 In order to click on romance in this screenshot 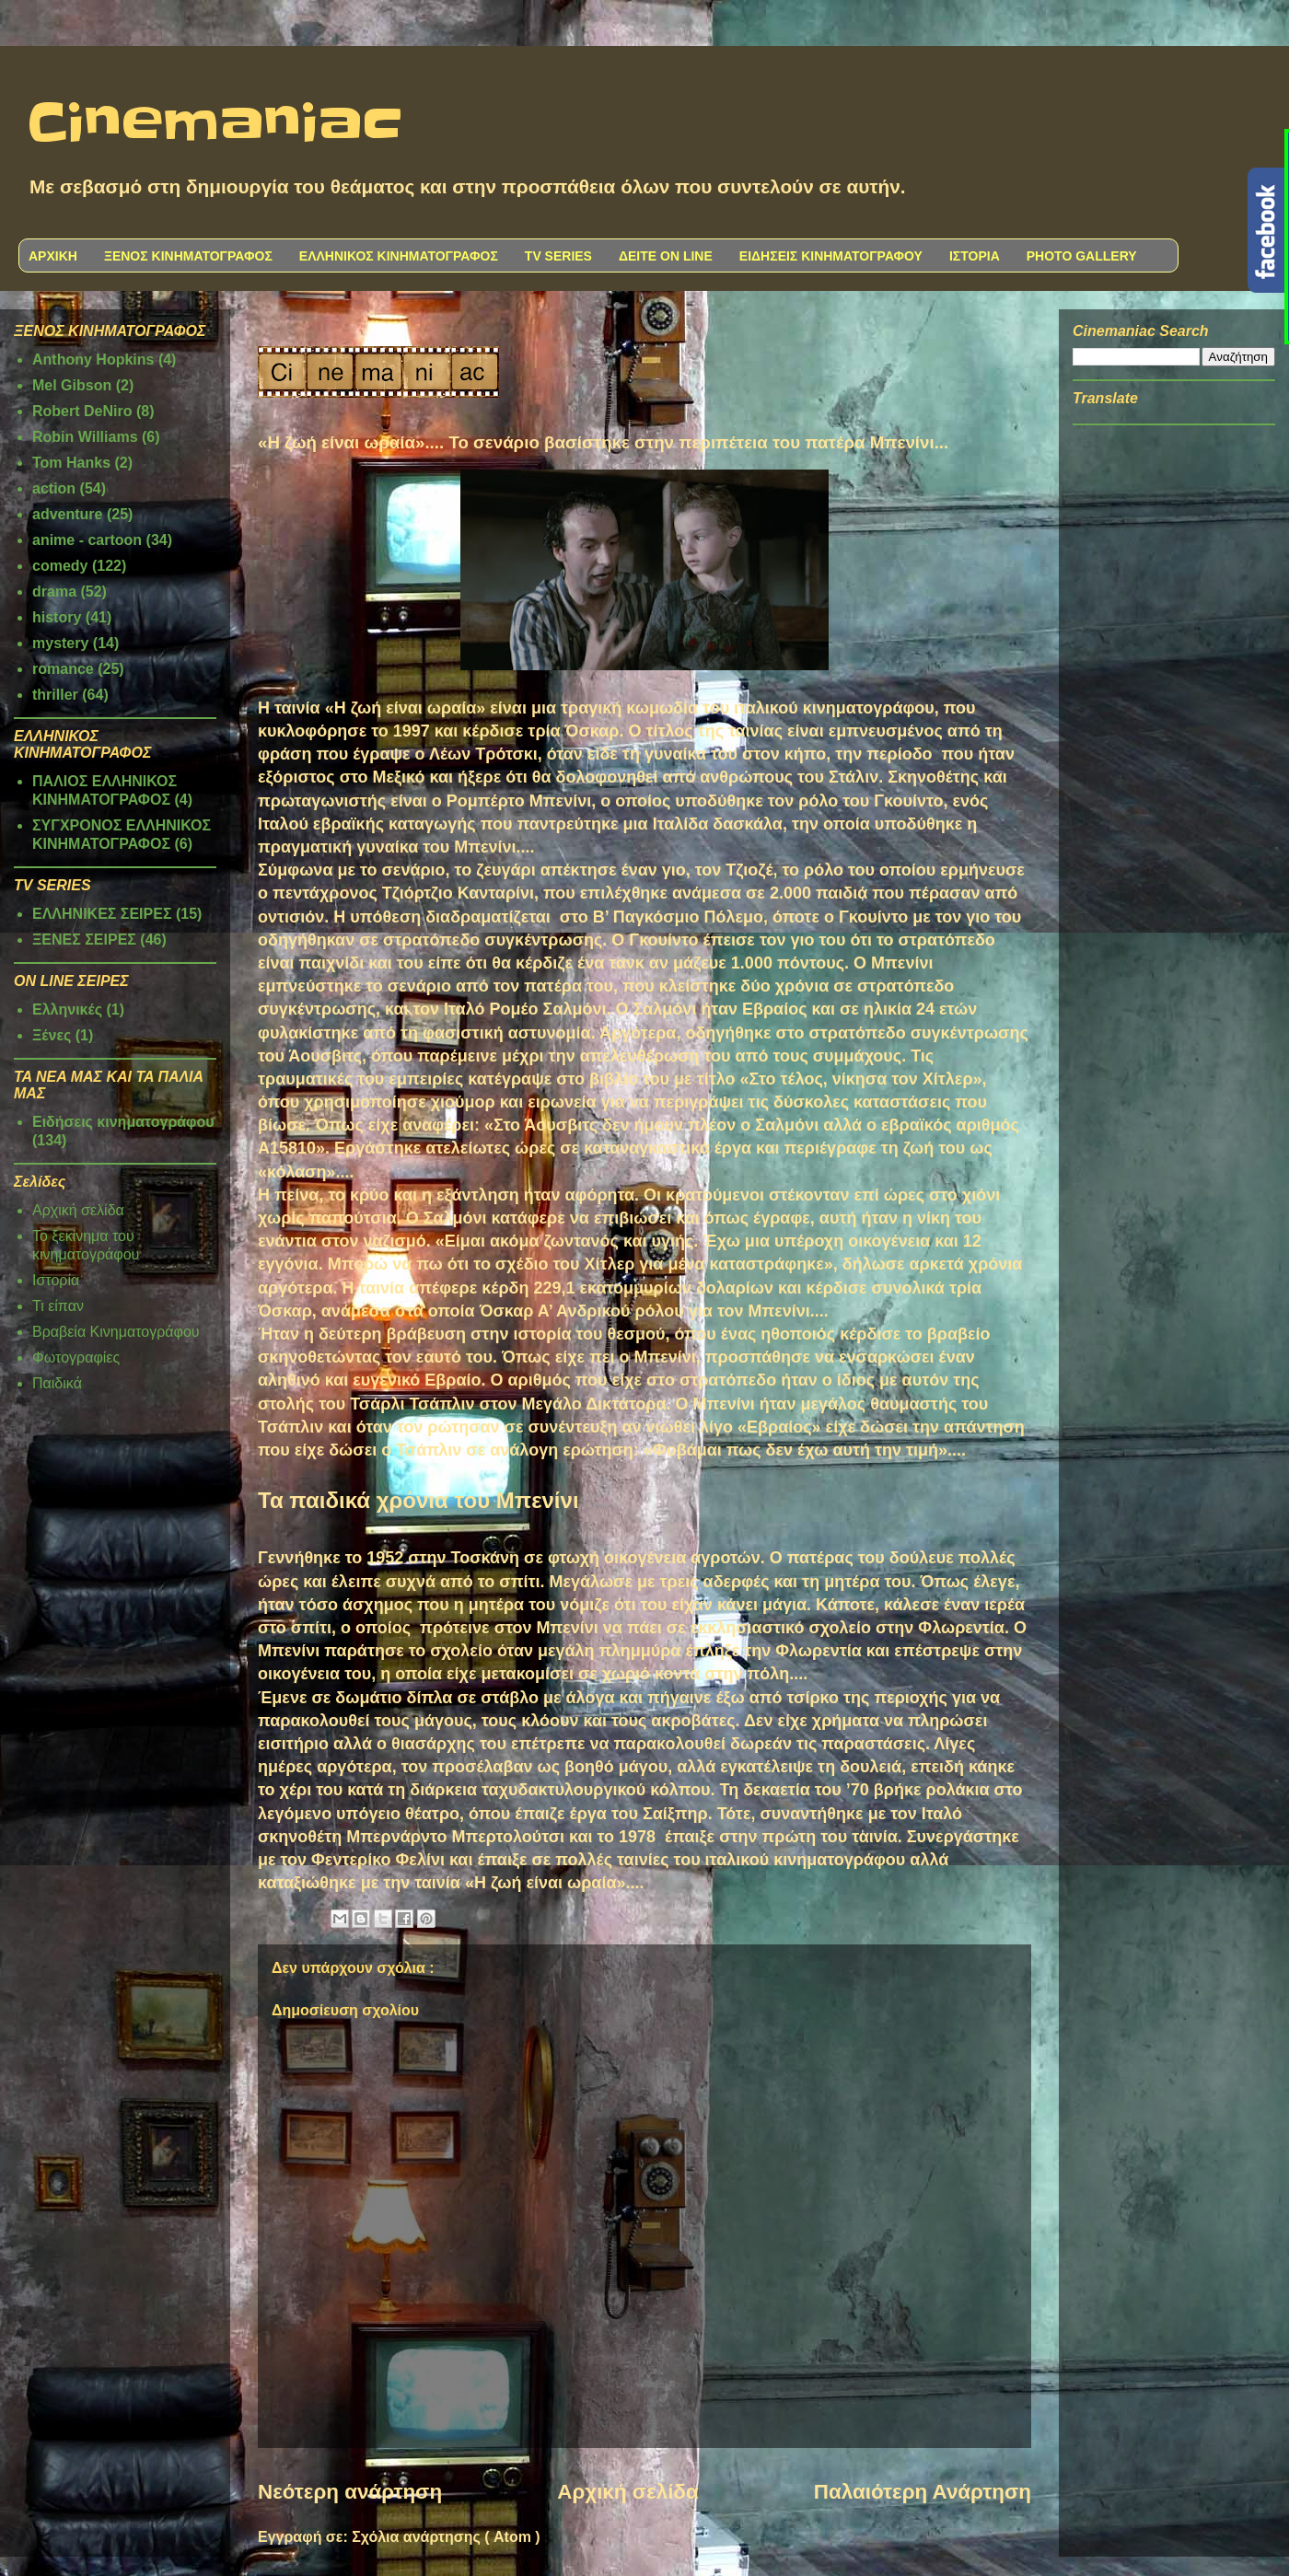, I will do `click(63, 669)`.